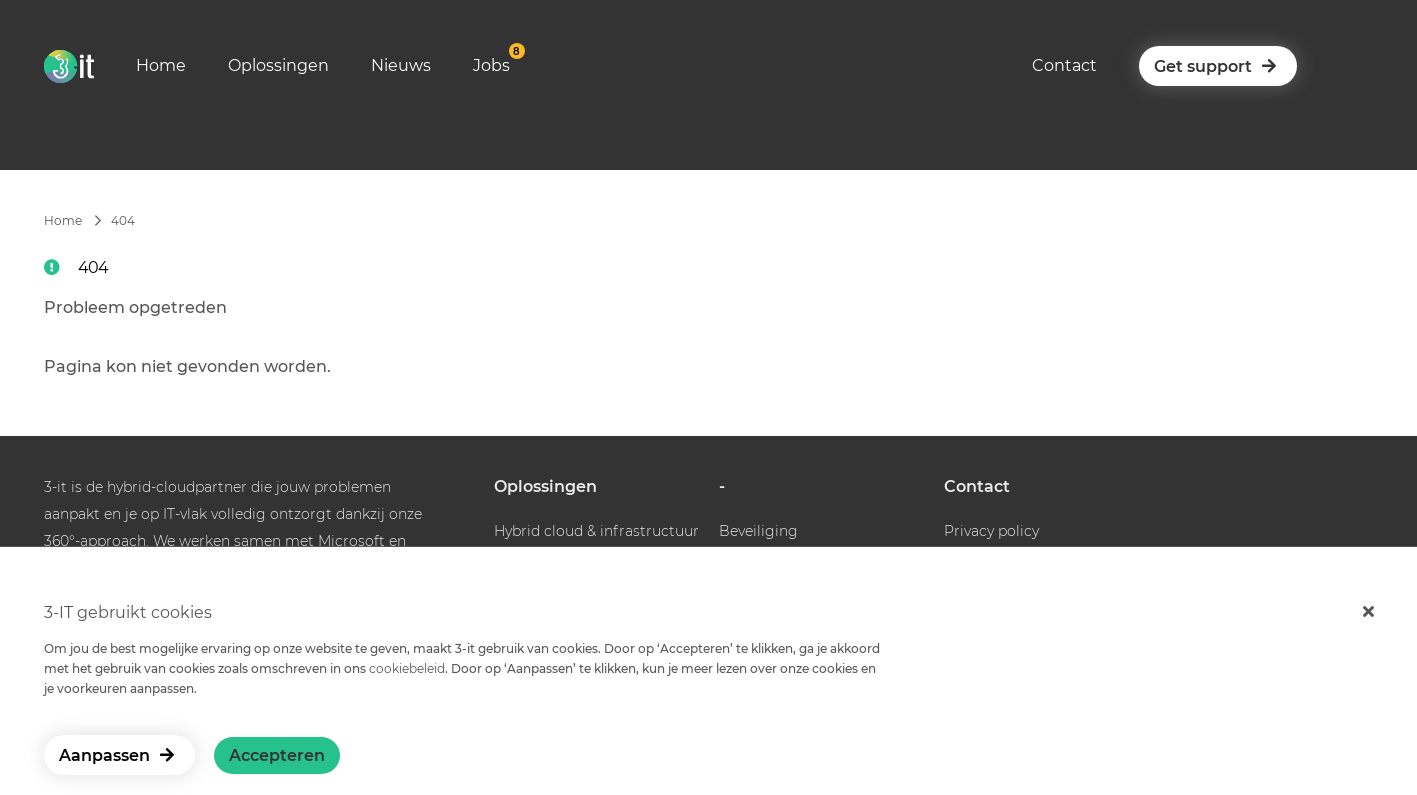 This screenshot has width=1417, height=795. I want to click on cookiebeleid, so click(407, 668).